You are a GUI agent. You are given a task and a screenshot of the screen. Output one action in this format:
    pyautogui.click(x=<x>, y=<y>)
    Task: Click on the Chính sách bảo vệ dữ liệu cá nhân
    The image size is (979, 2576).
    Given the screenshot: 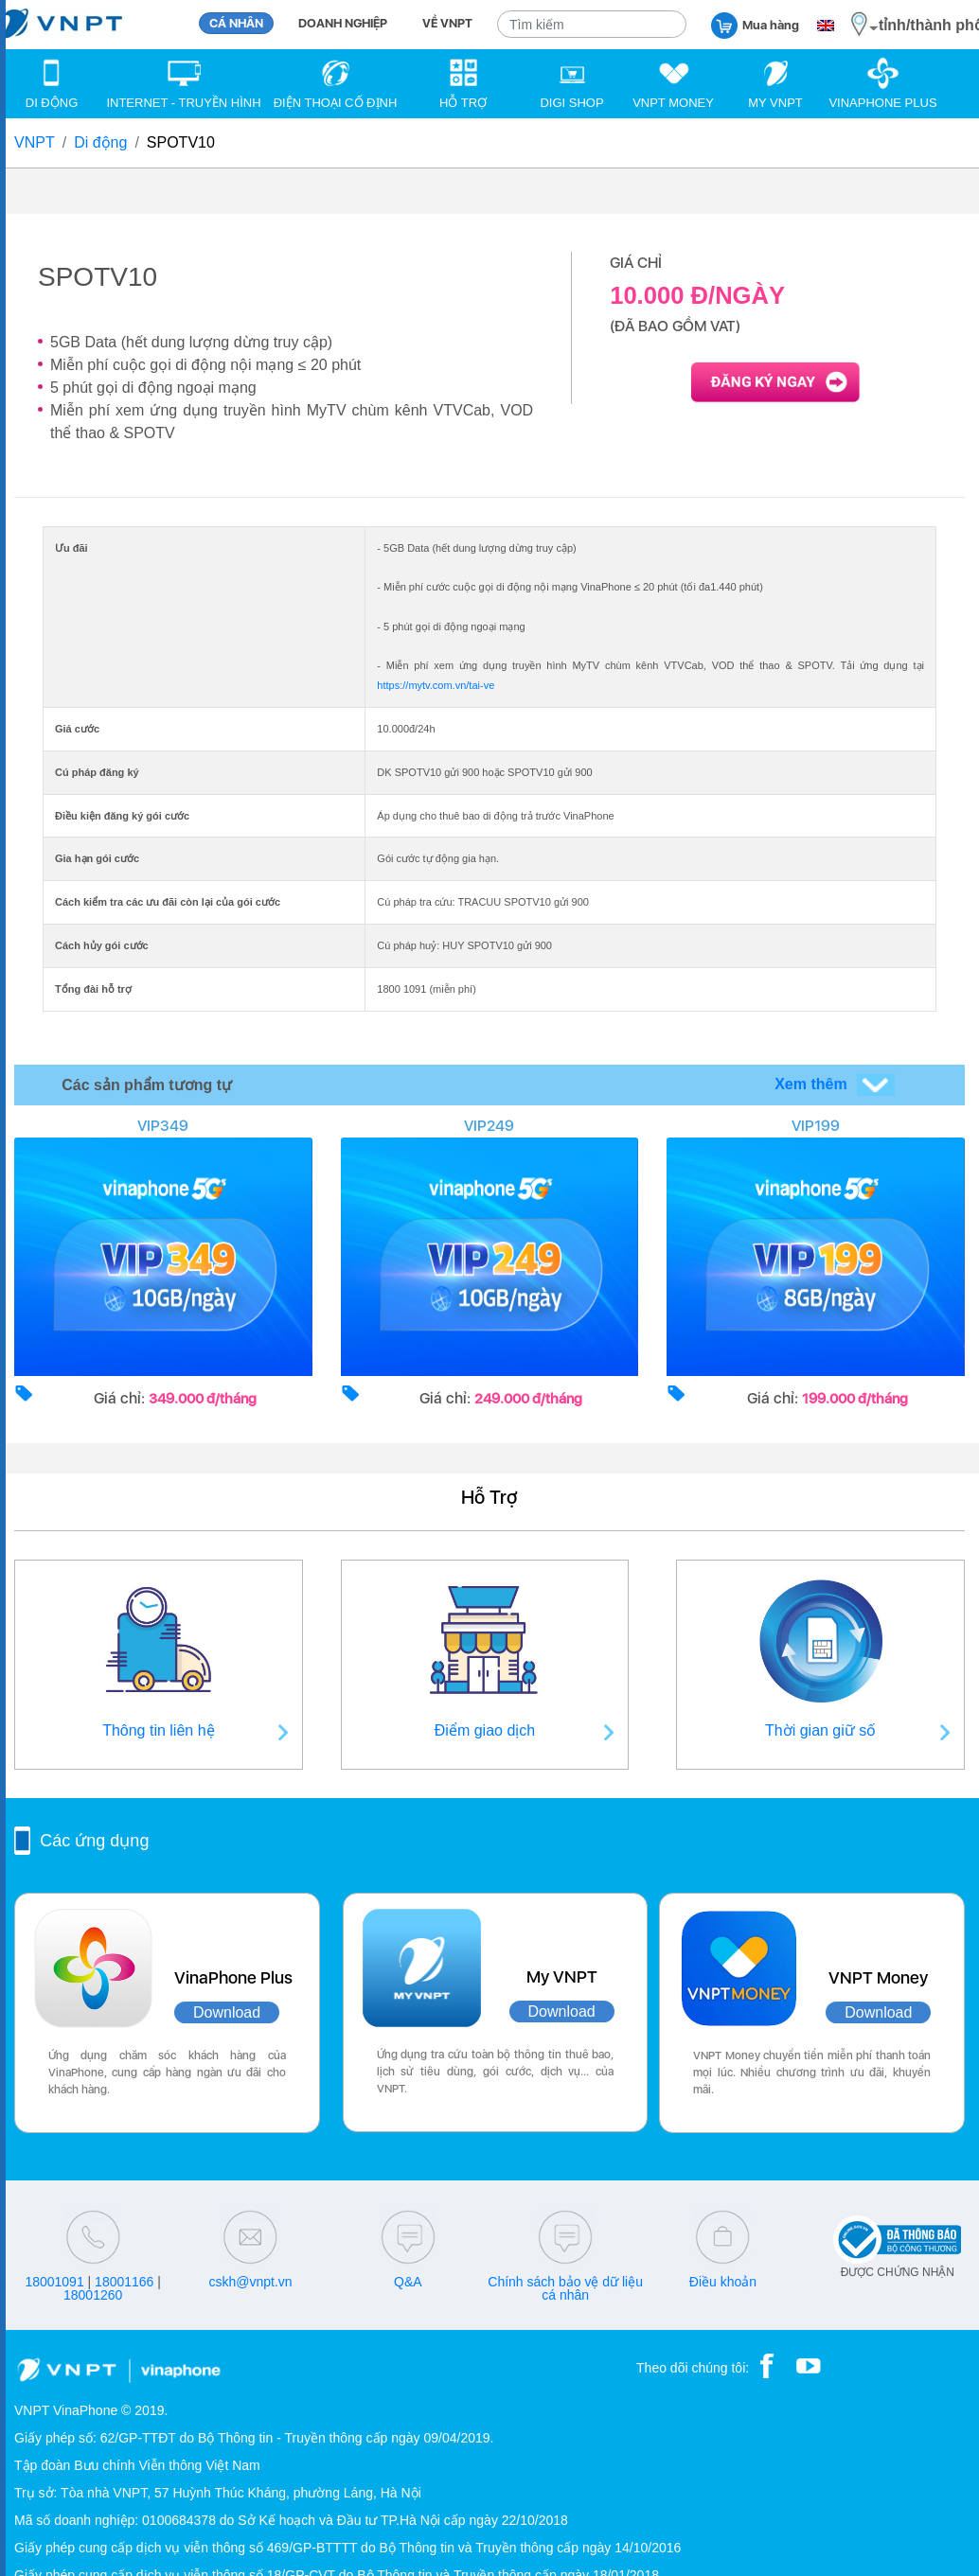 What is the action you would take?
    pyautogui.click(x=565, y=2288)
    